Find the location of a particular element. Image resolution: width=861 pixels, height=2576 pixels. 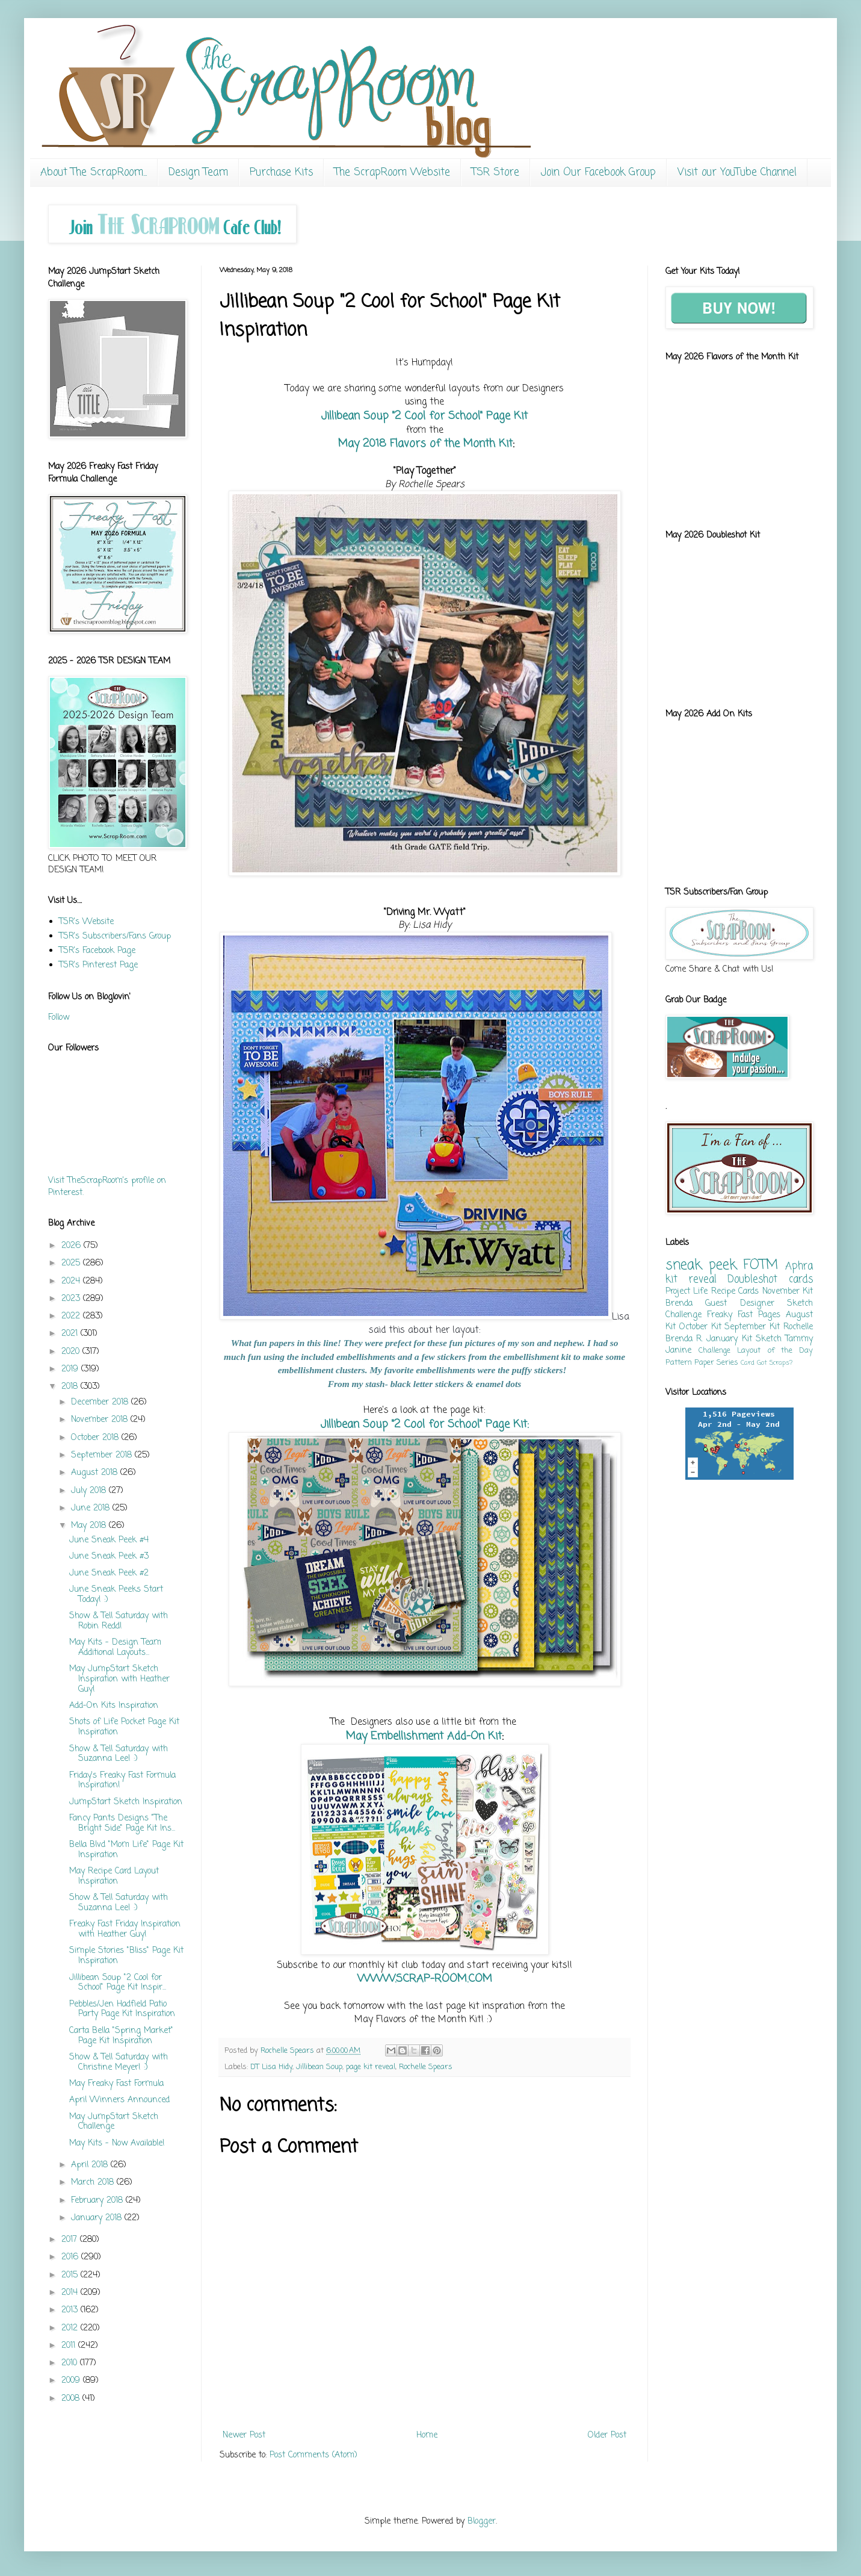

Rochelle is located at coordinates (798, 1327).